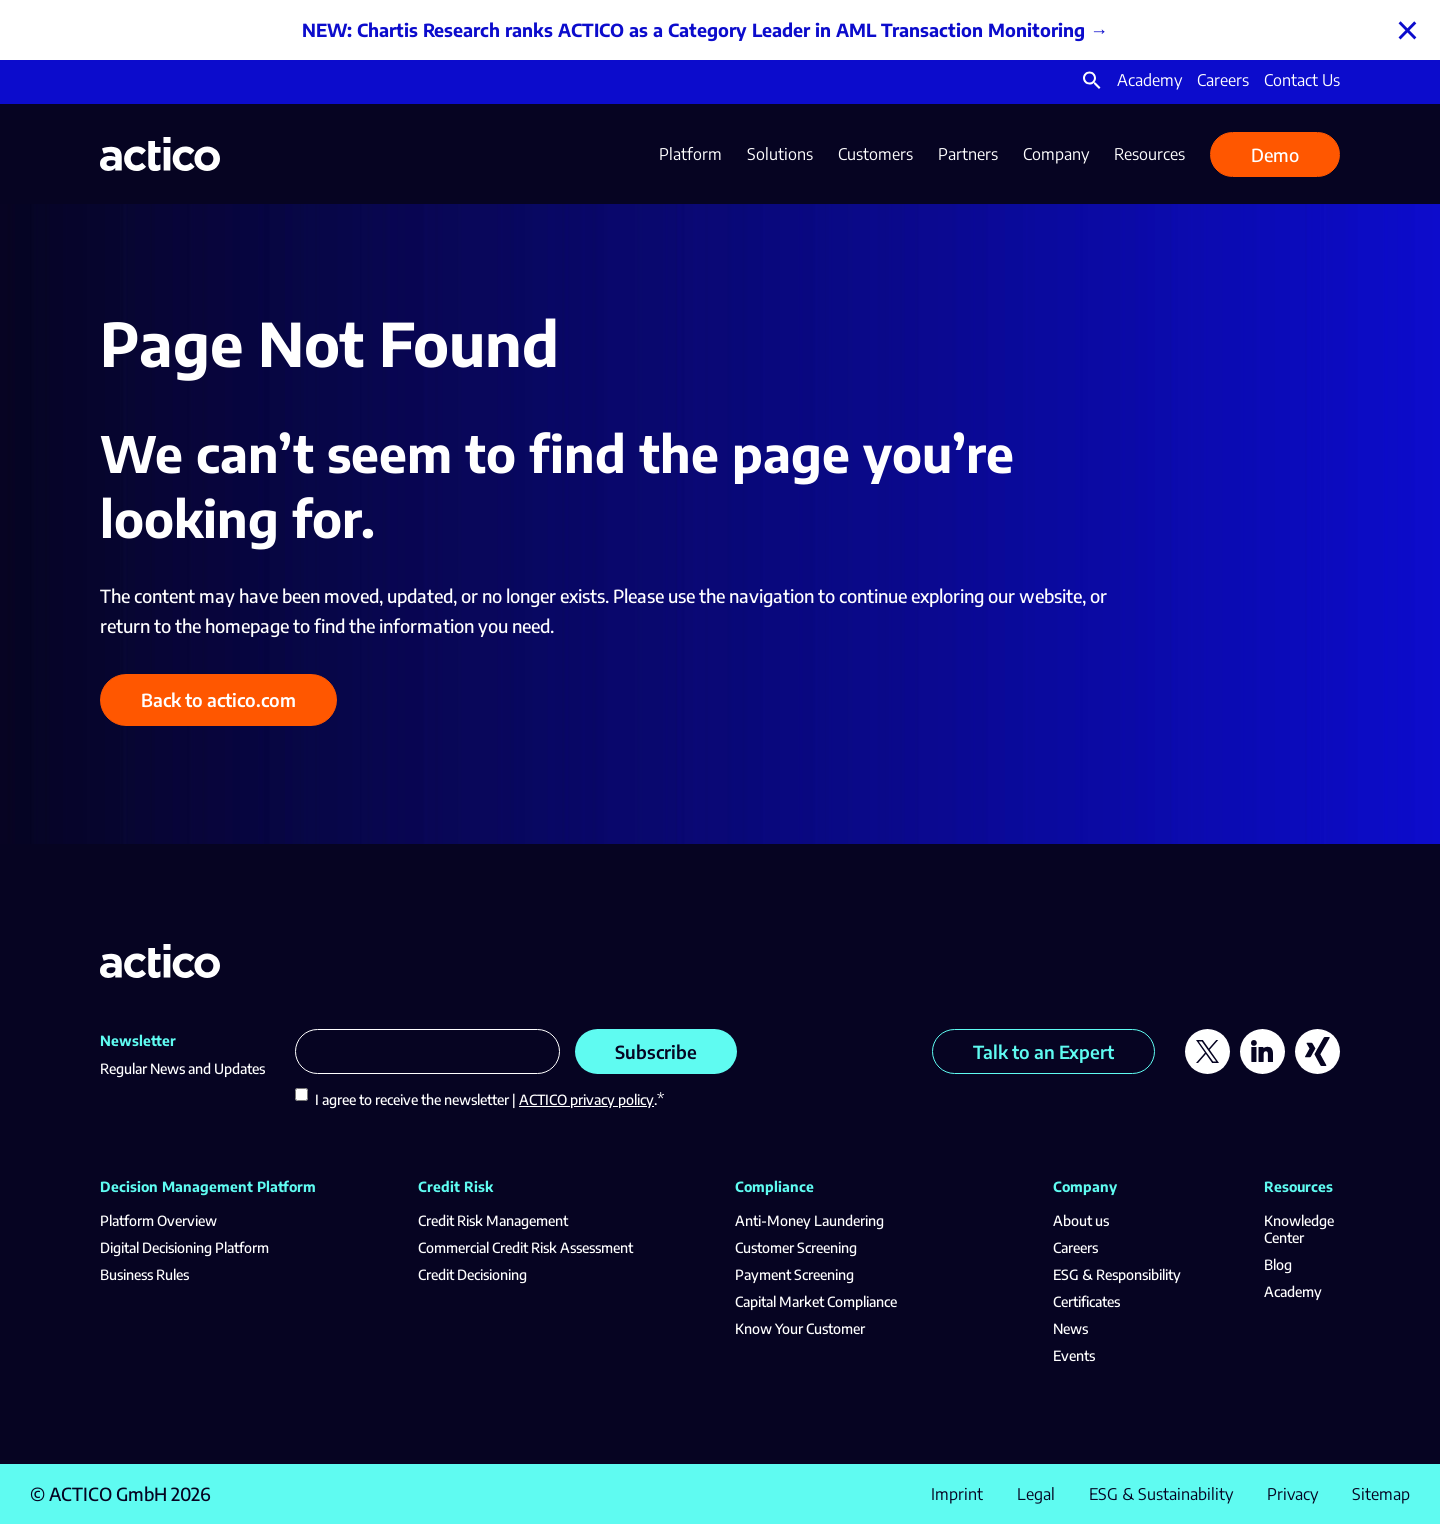  What do you see at coordinates (816, 1301) in the screenshot?
I see `Capital Market Compliance` at bounding box center [816, 1301].